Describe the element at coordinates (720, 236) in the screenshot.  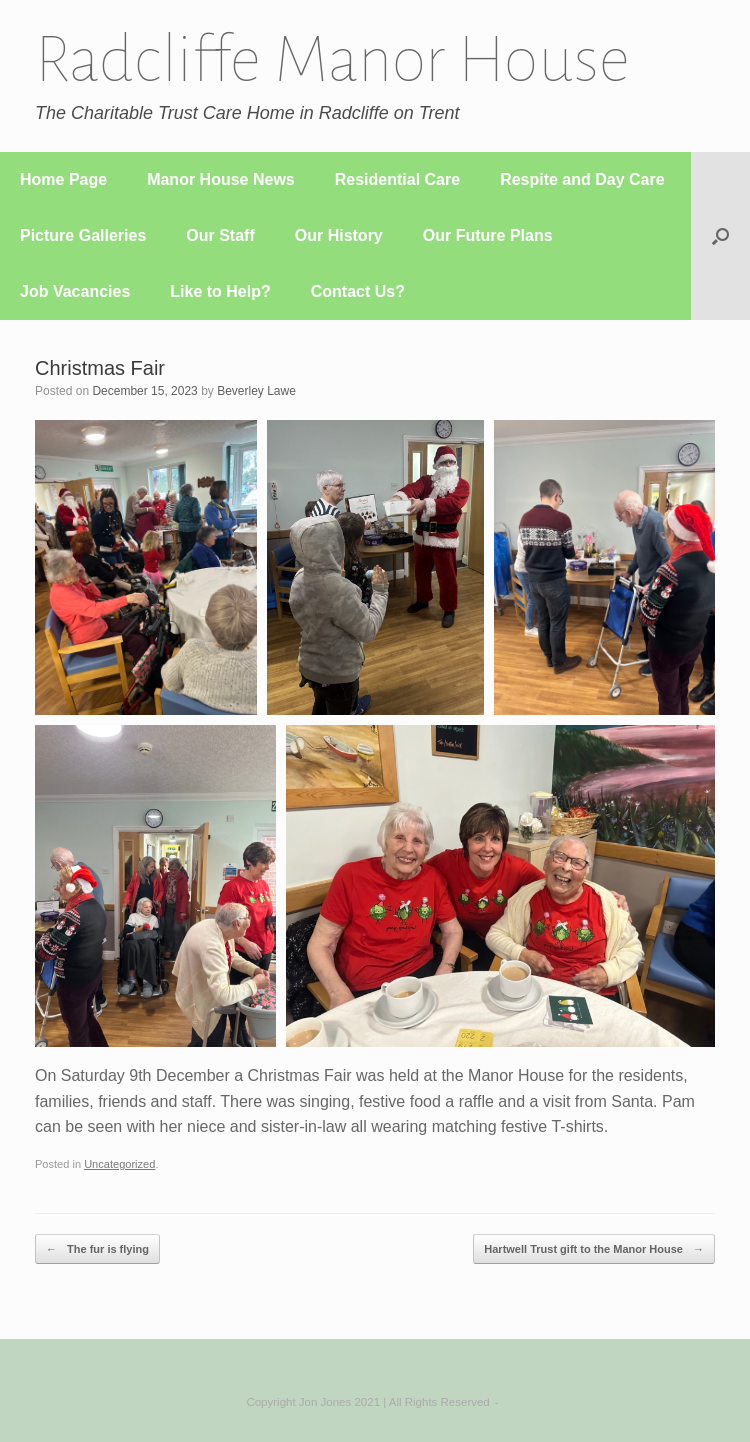
I see `[button]` at that location.